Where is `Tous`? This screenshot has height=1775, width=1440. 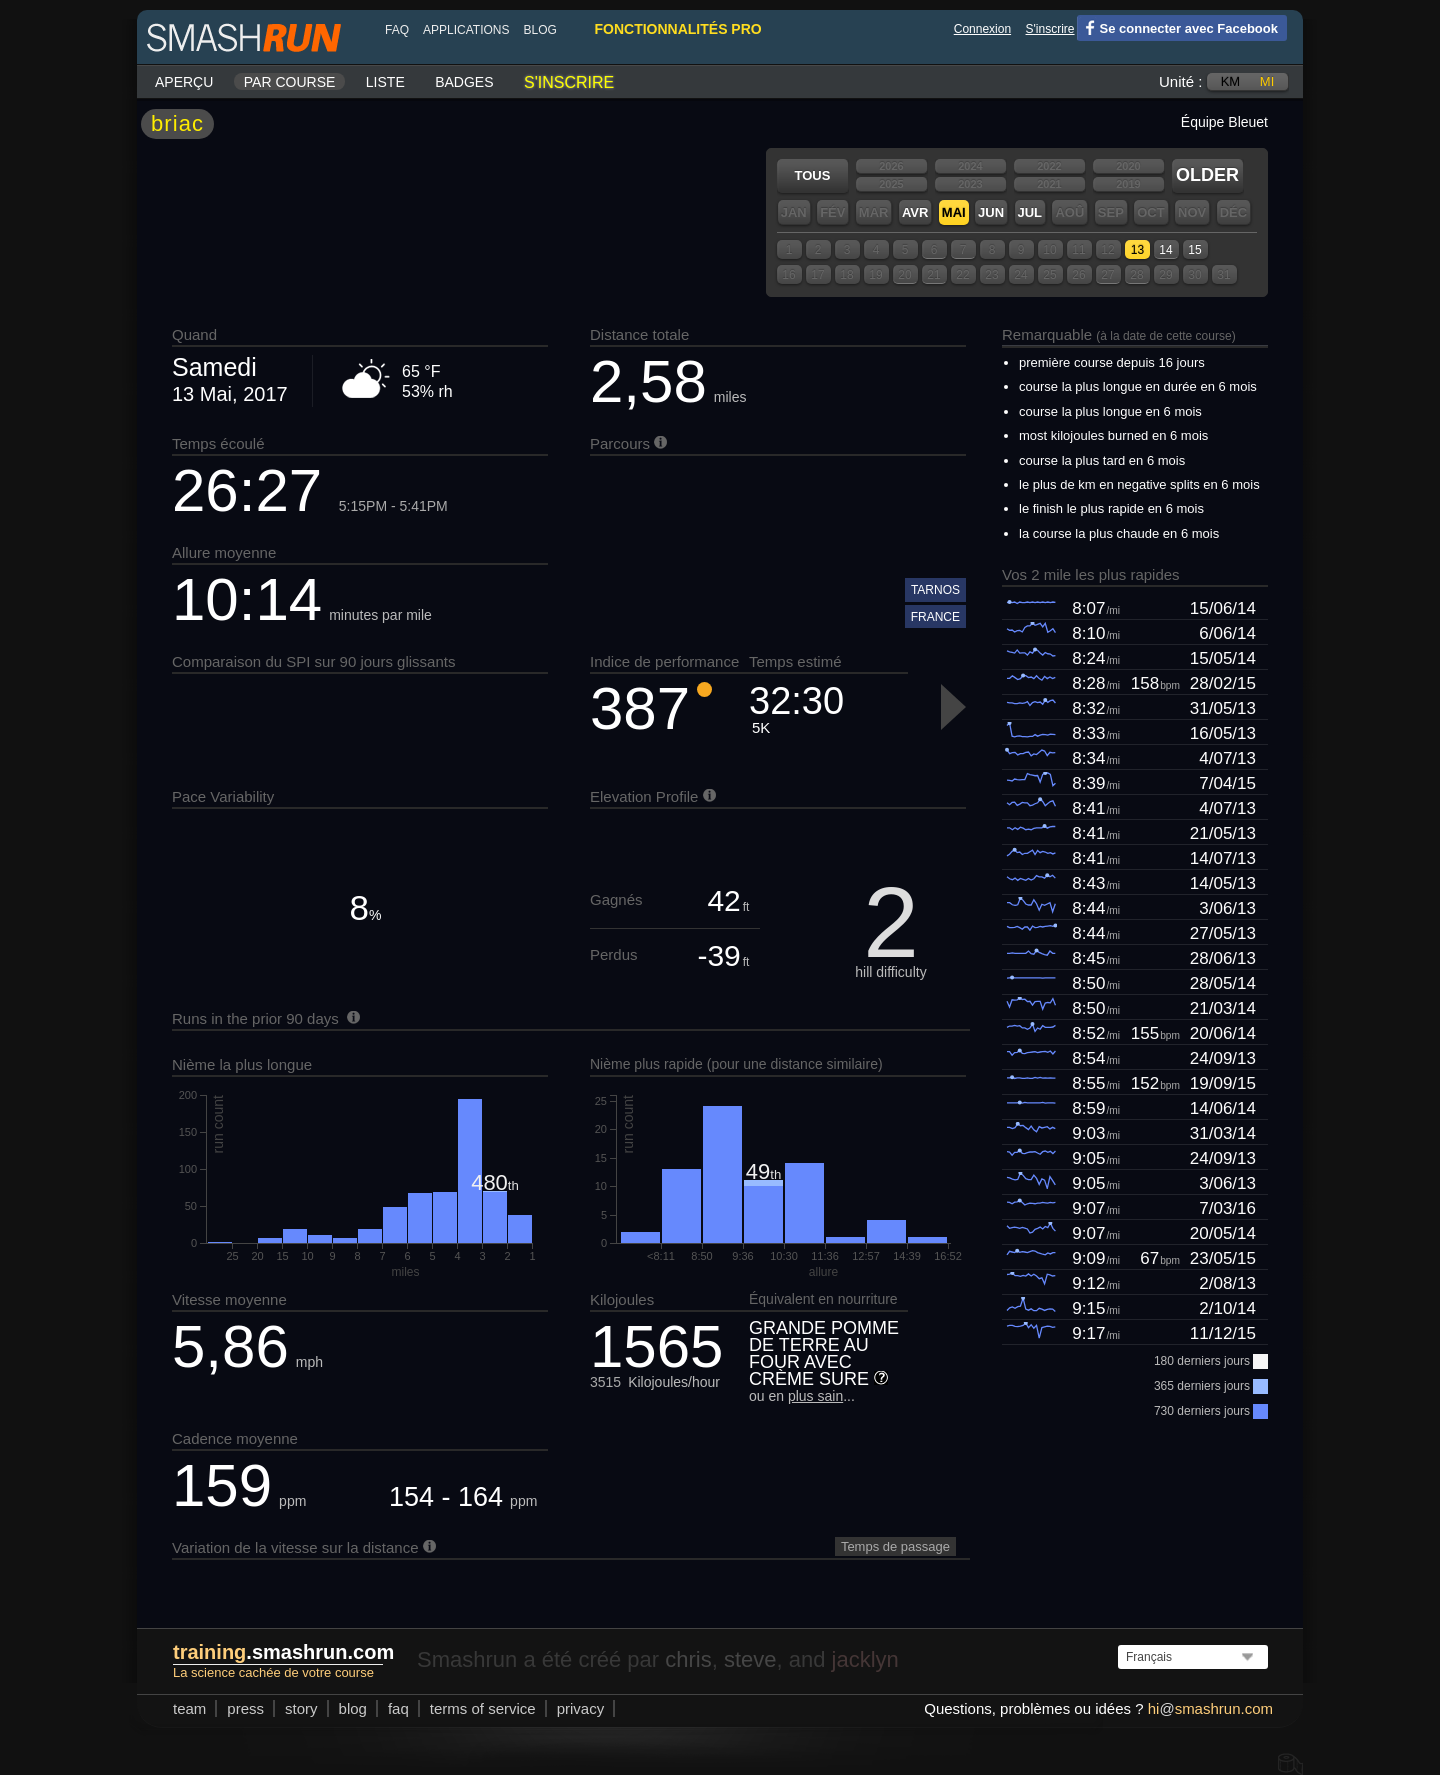
Tous is located at coordinates (813, 175).